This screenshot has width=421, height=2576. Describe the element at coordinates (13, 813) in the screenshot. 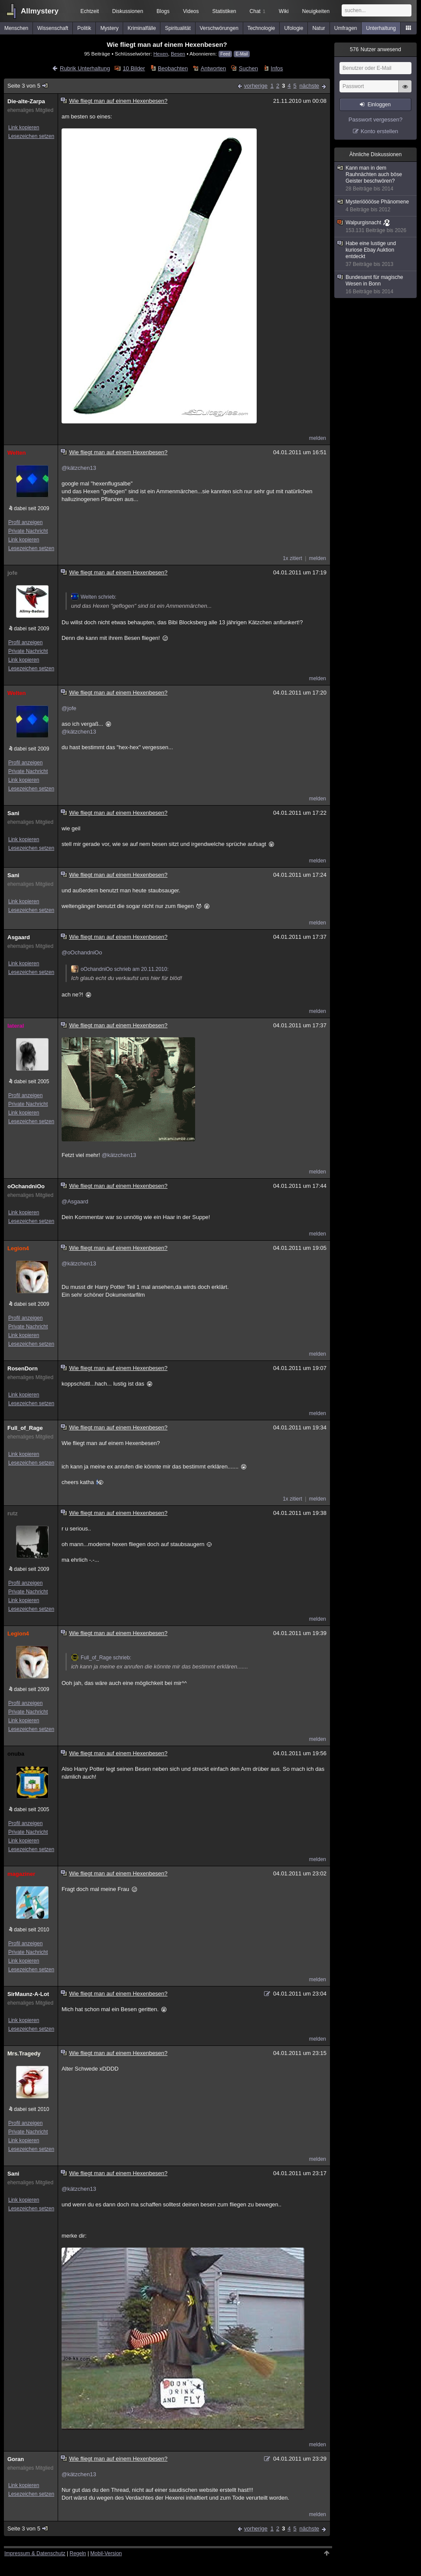

I see `Sani` at that location.